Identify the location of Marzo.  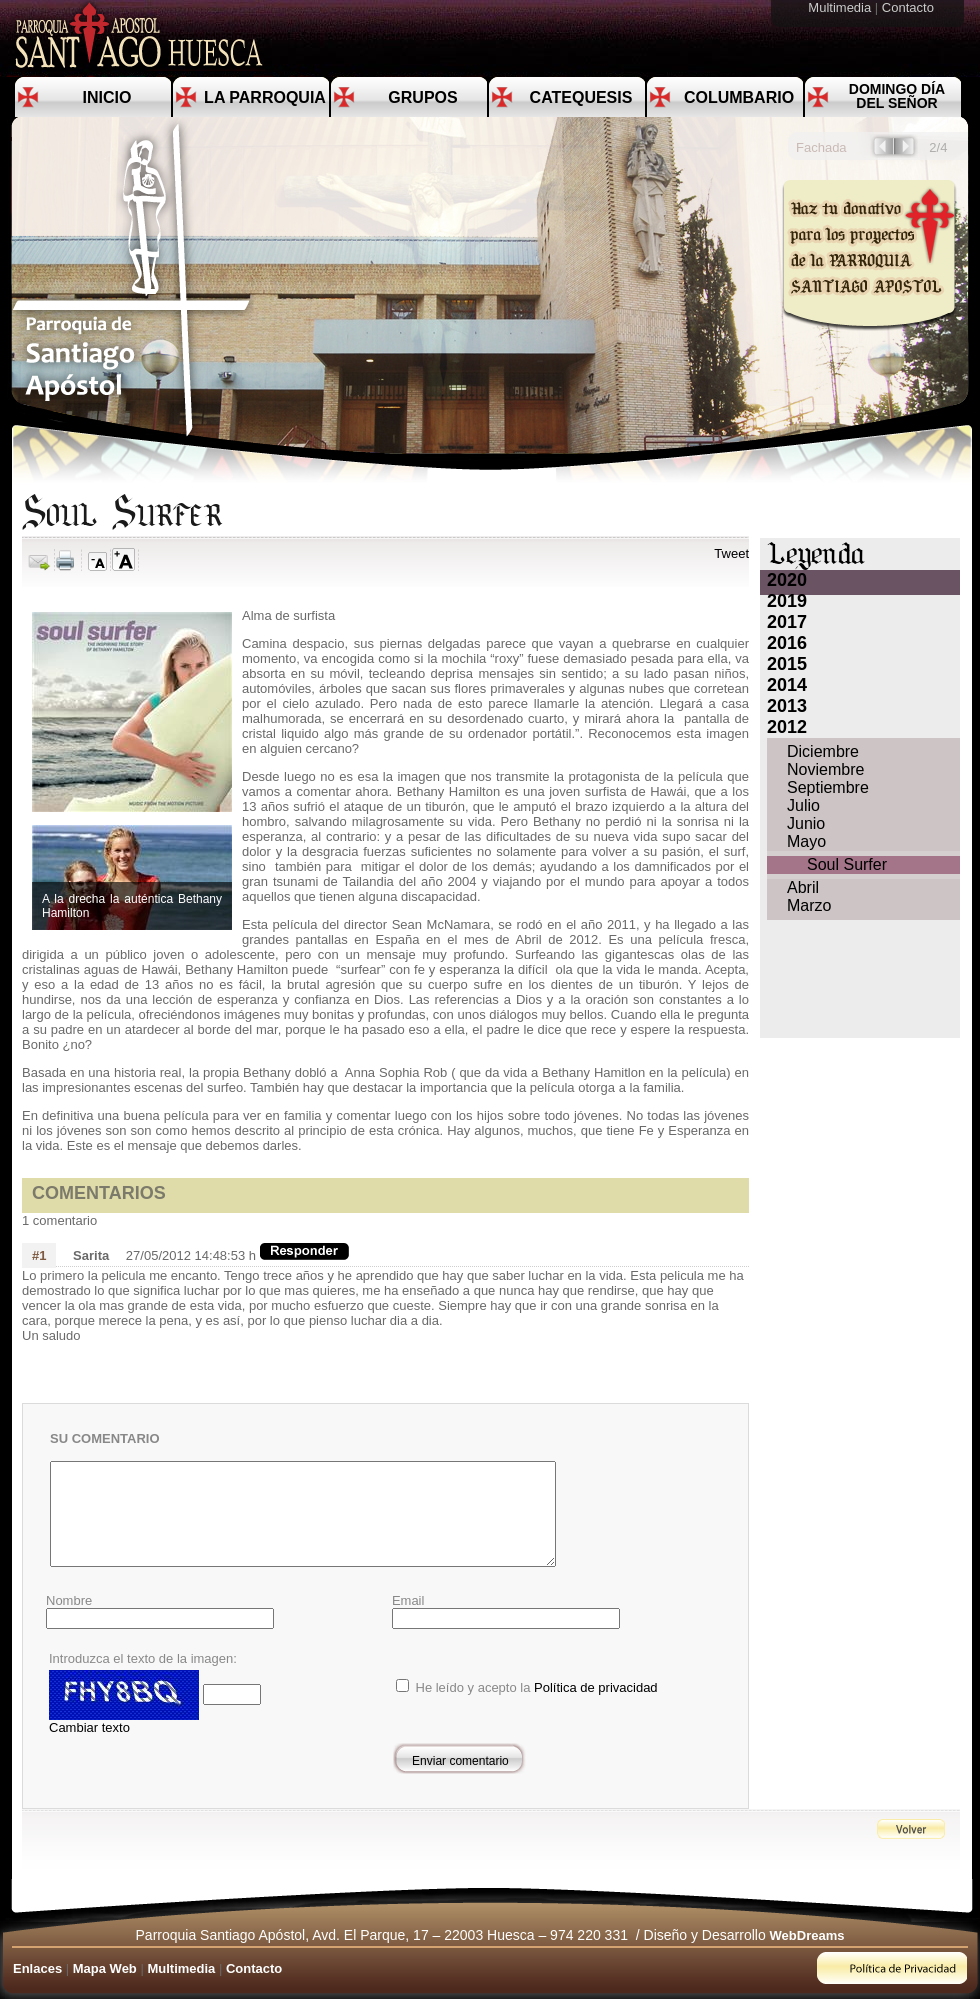
(809, 905).